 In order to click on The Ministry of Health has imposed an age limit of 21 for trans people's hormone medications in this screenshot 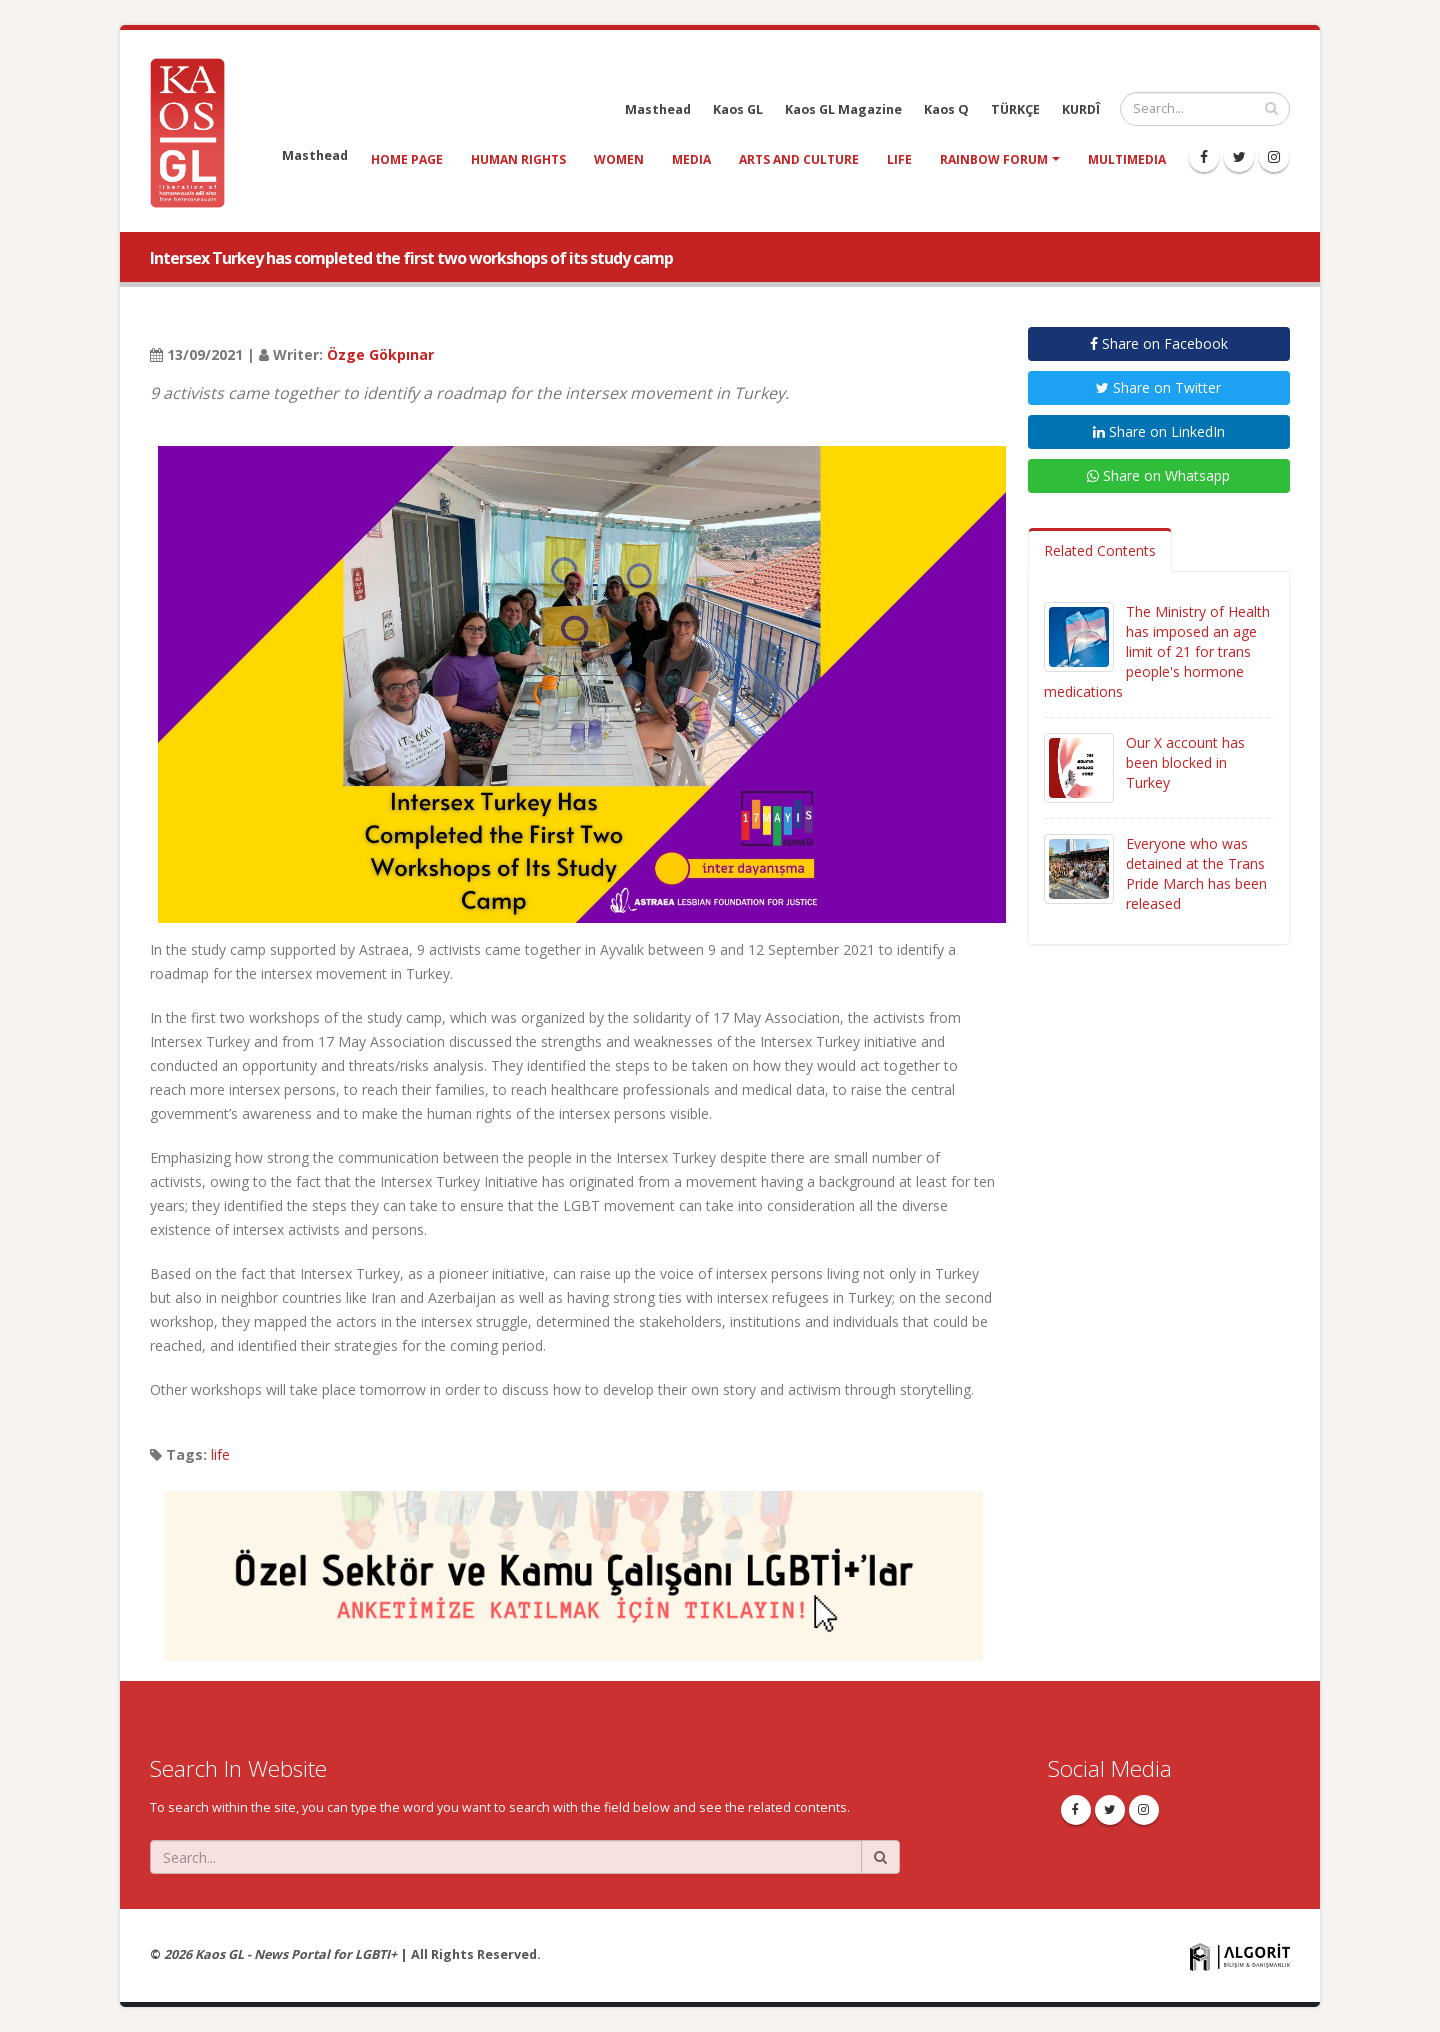, I will do `click(1157, 651)`.